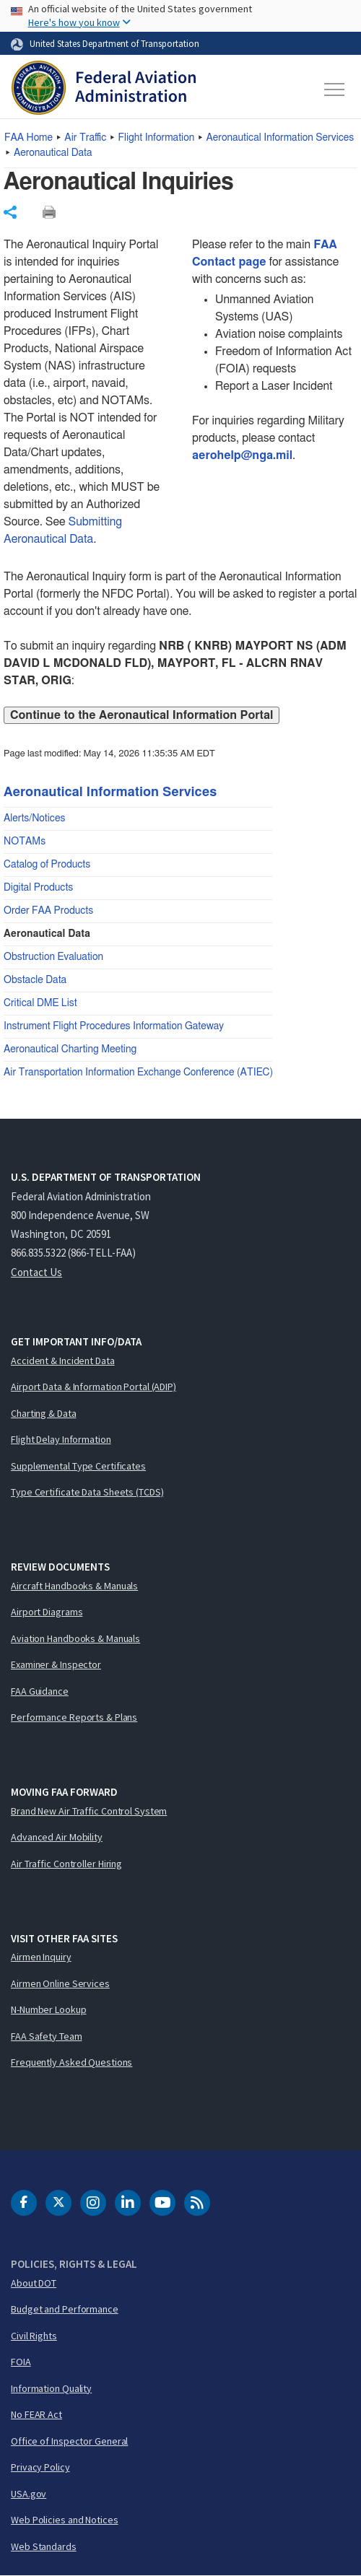 This screenshot has width=361, height=2576. I want to click on Flight Delay Information, so click(61, 1439).